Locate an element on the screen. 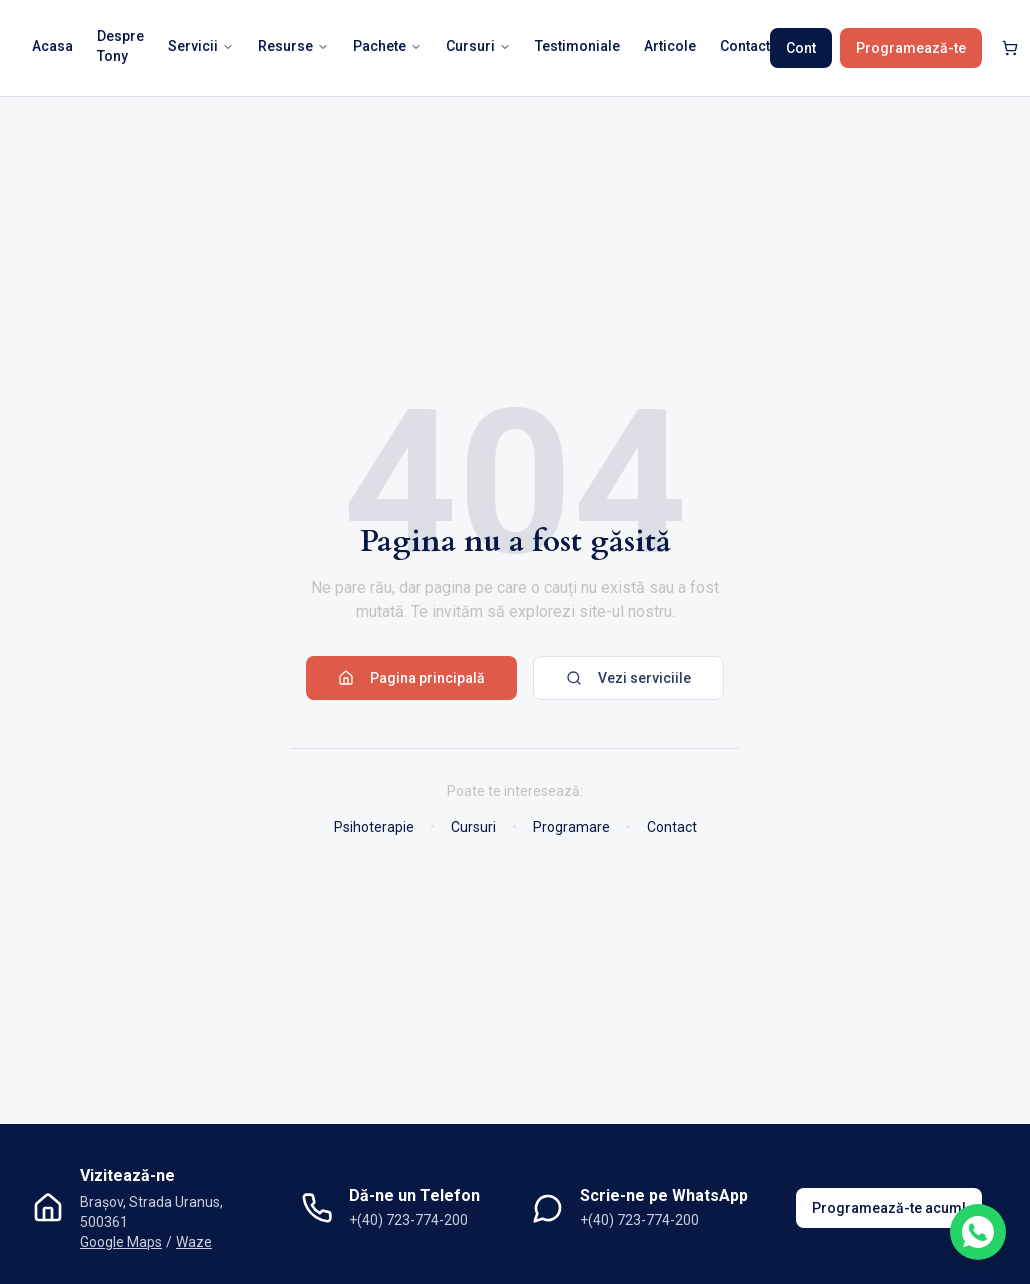 This screenshot has width=1030, height=1284. Cursuri is located at coordinates (473, 827).